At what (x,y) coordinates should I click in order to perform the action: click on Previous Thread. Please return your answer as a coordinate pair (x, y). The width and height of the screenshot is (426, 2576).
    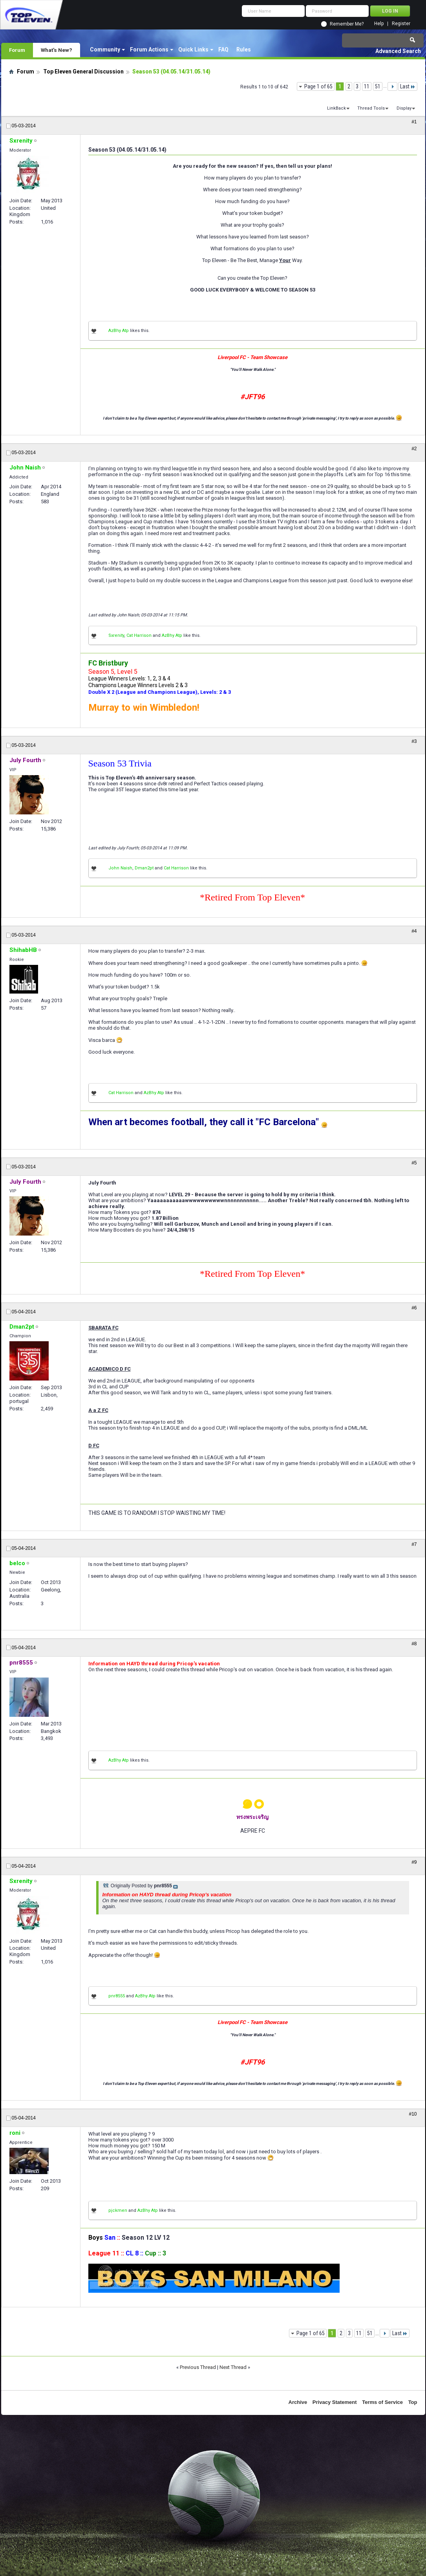
    Looking at the image, I should click on (198, 2367).